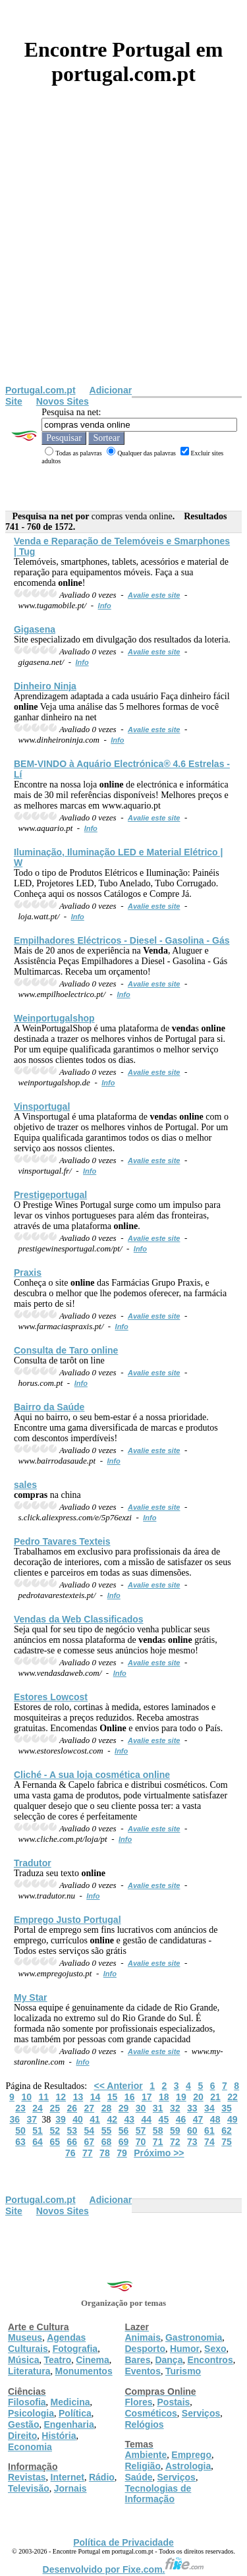  What do you see at coordinates (27, 2402) in the screenshot?
I see `Filosofia` at bounding box center [27, 2402].